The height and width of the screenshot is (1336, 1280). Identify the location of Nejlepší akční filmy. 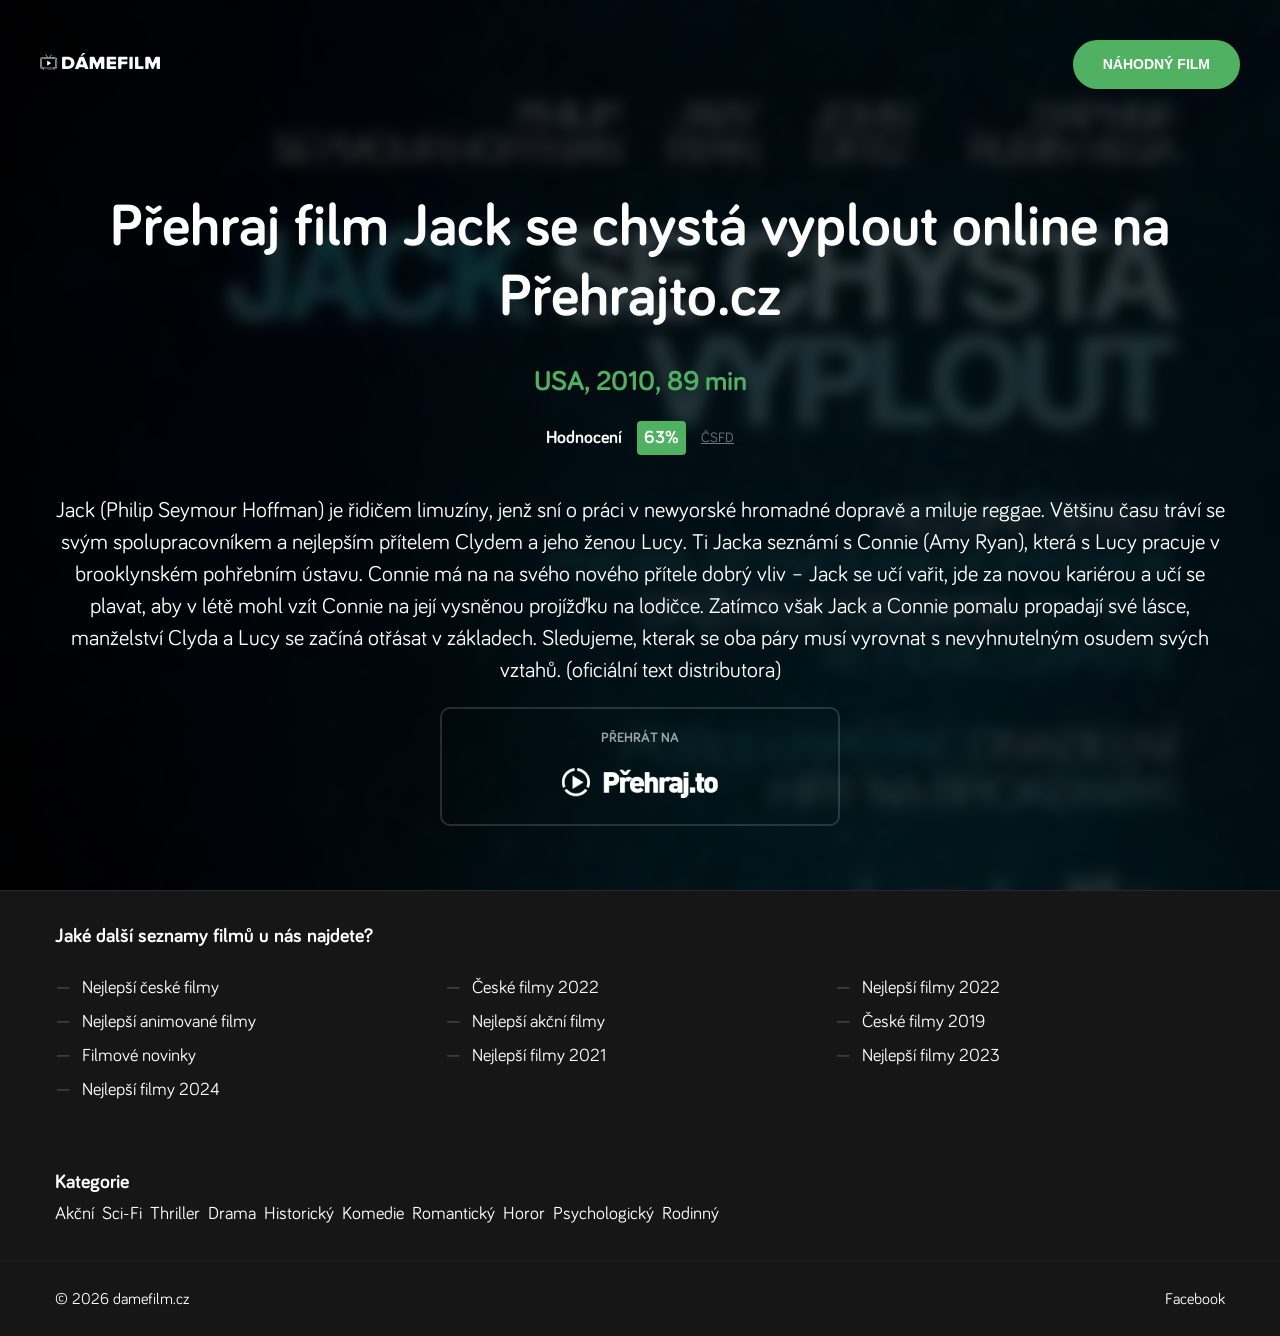
(525, 1022).